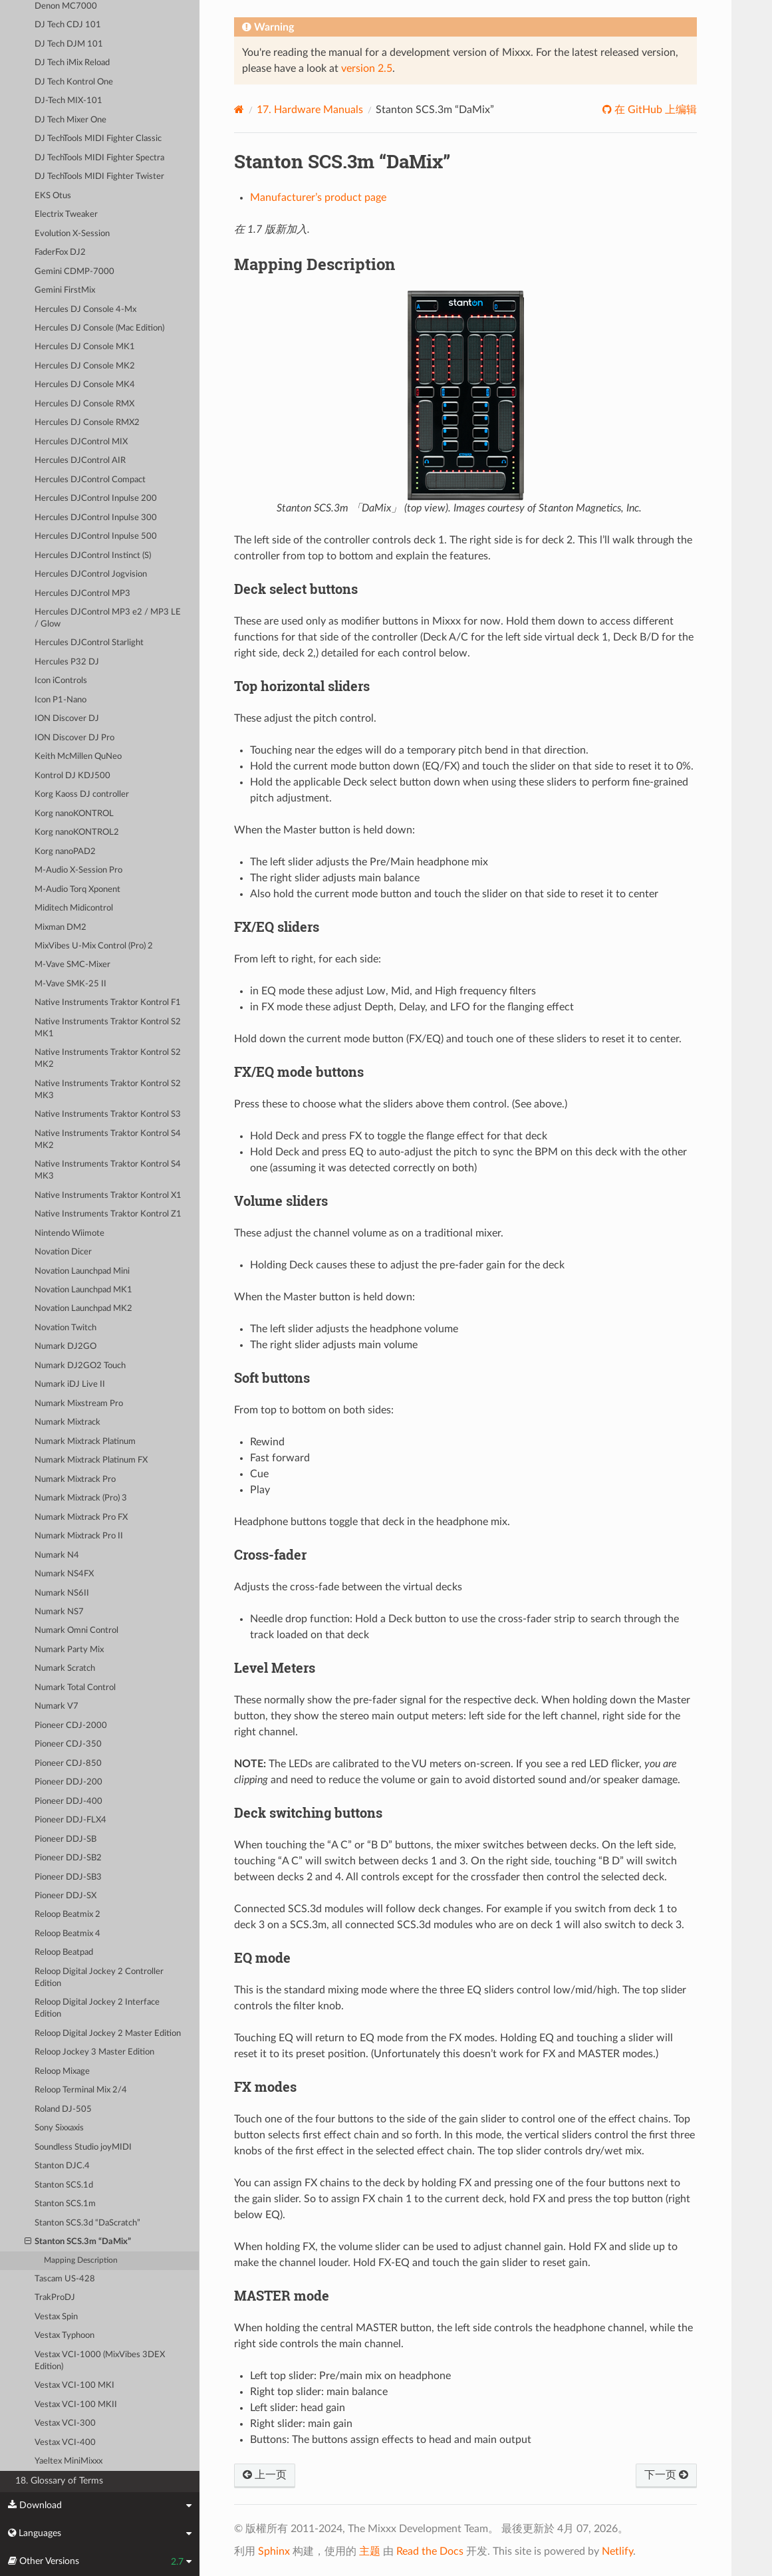  What do you see at coordinates (94, 946) in the screenshot?
I see `MixVibes U-Mix Control (Pro) 2` at bounding box center [94, 946].